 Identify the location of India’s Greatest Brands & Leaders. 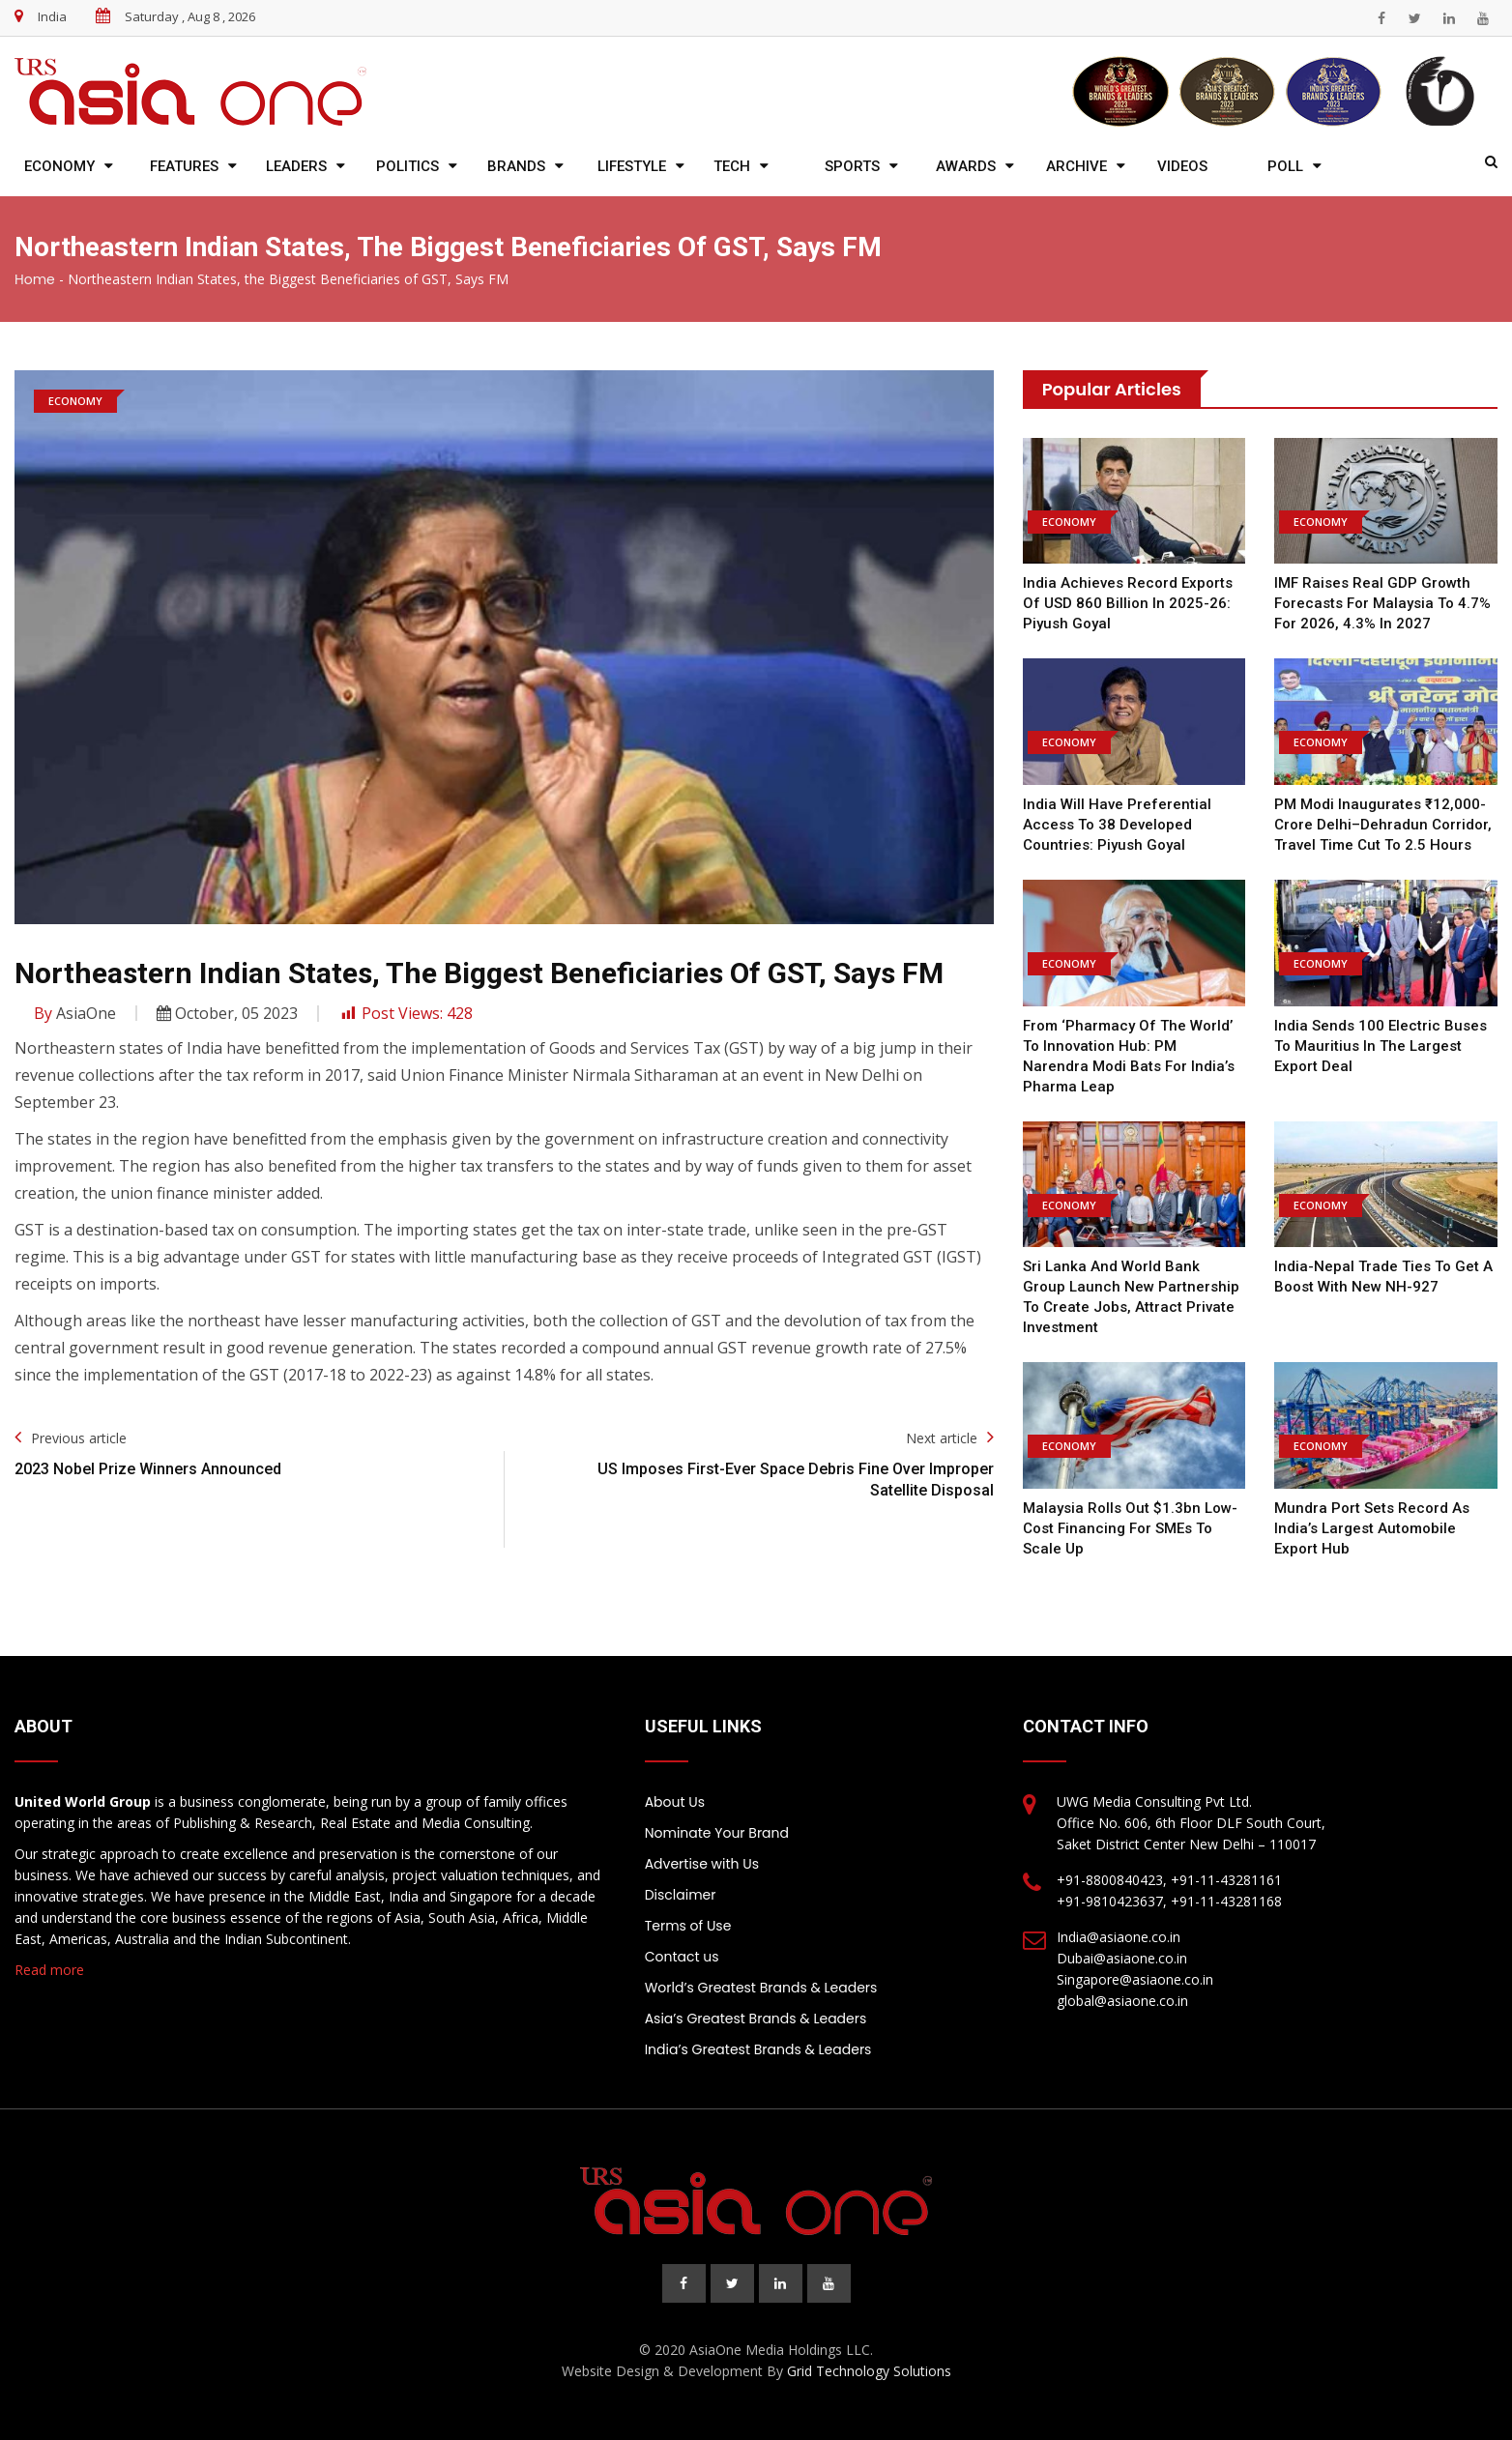
(758, 2049).